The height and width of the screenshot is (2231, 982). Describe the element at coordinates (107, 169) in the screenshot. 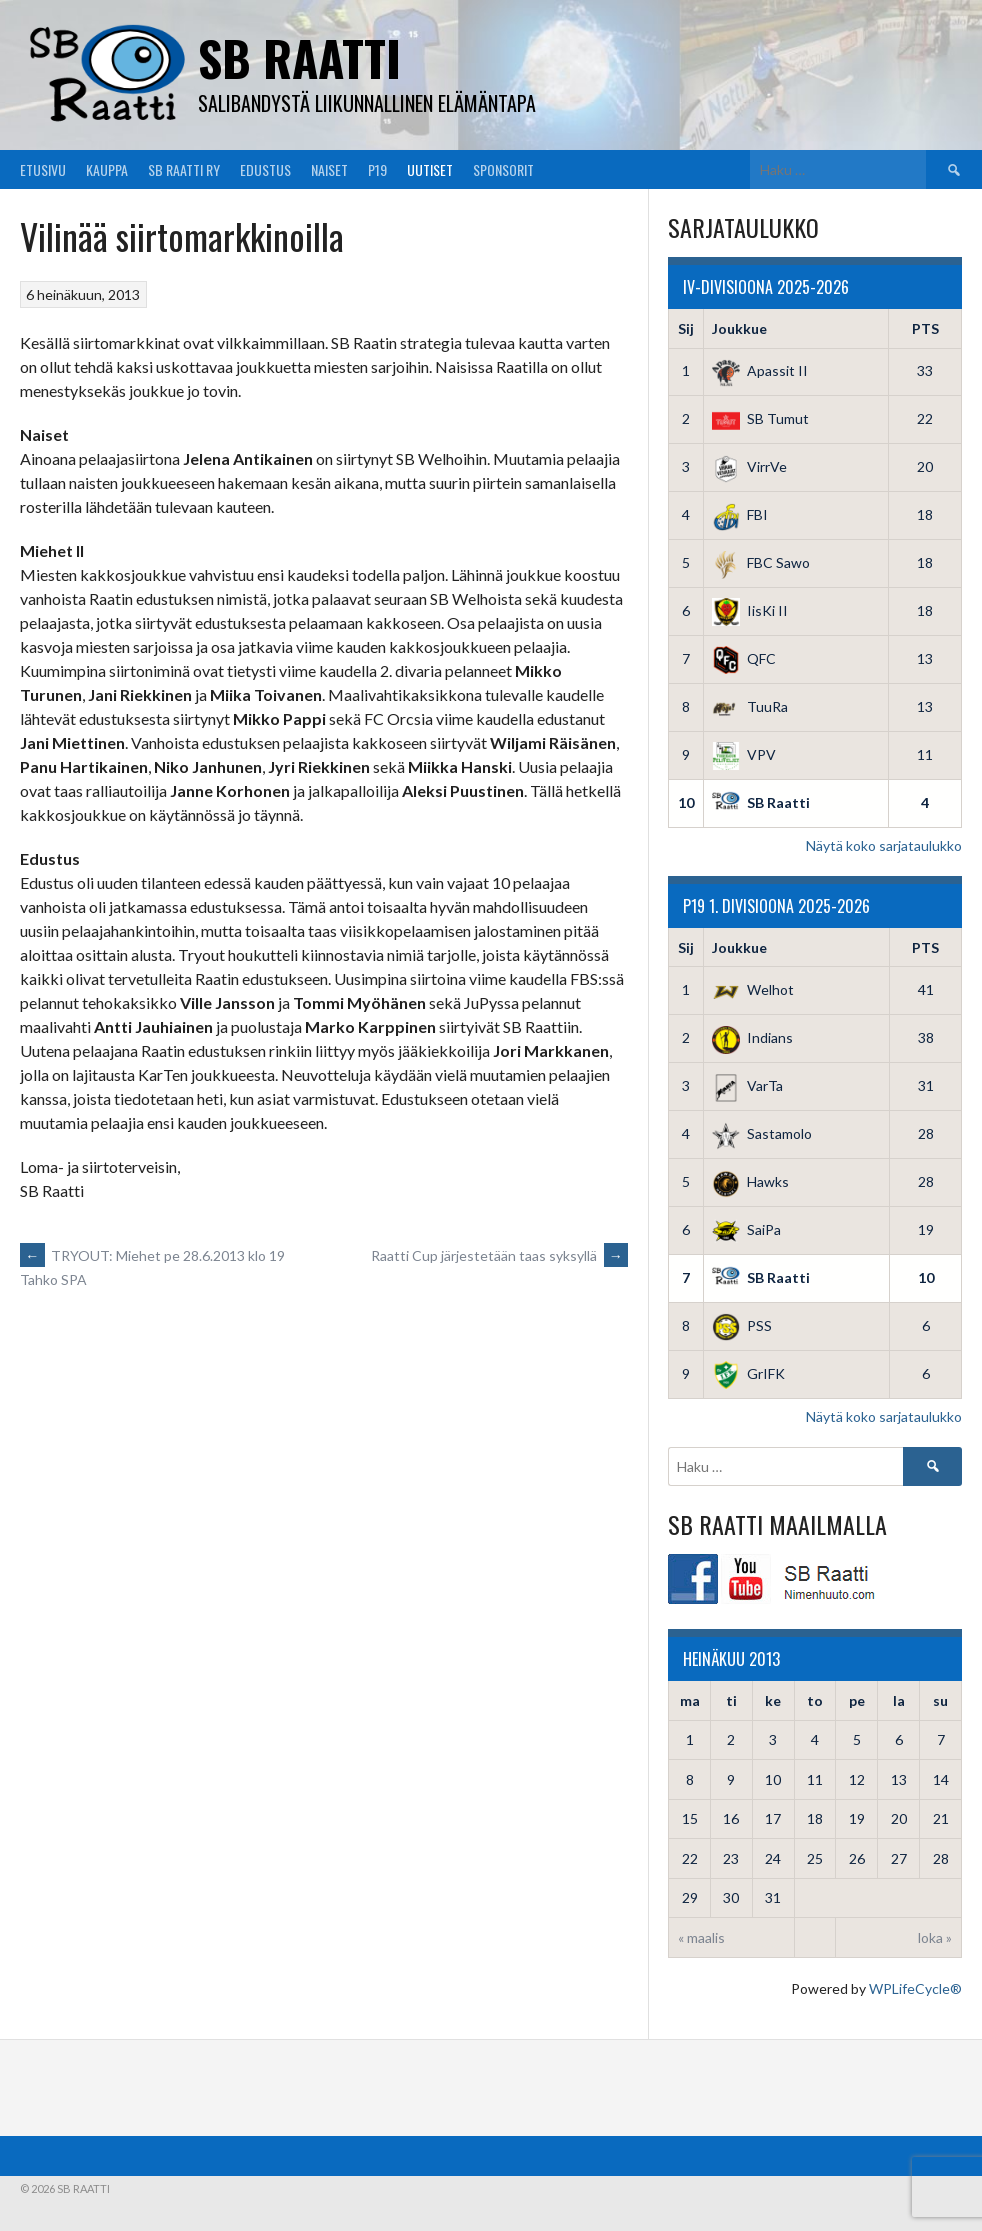

I see `Kauppa` at that location.